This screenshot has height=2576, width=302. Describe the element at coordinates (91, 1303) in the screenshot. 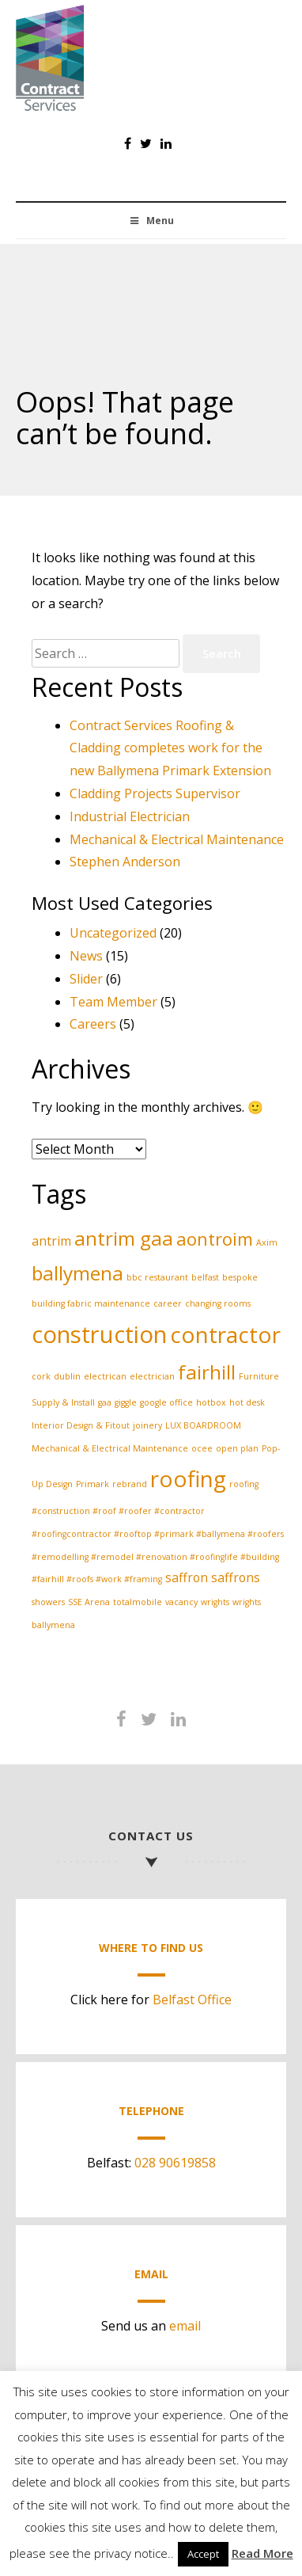

I see `building fabric maintenance [building fabric maintenance (1 item)]` at that location.